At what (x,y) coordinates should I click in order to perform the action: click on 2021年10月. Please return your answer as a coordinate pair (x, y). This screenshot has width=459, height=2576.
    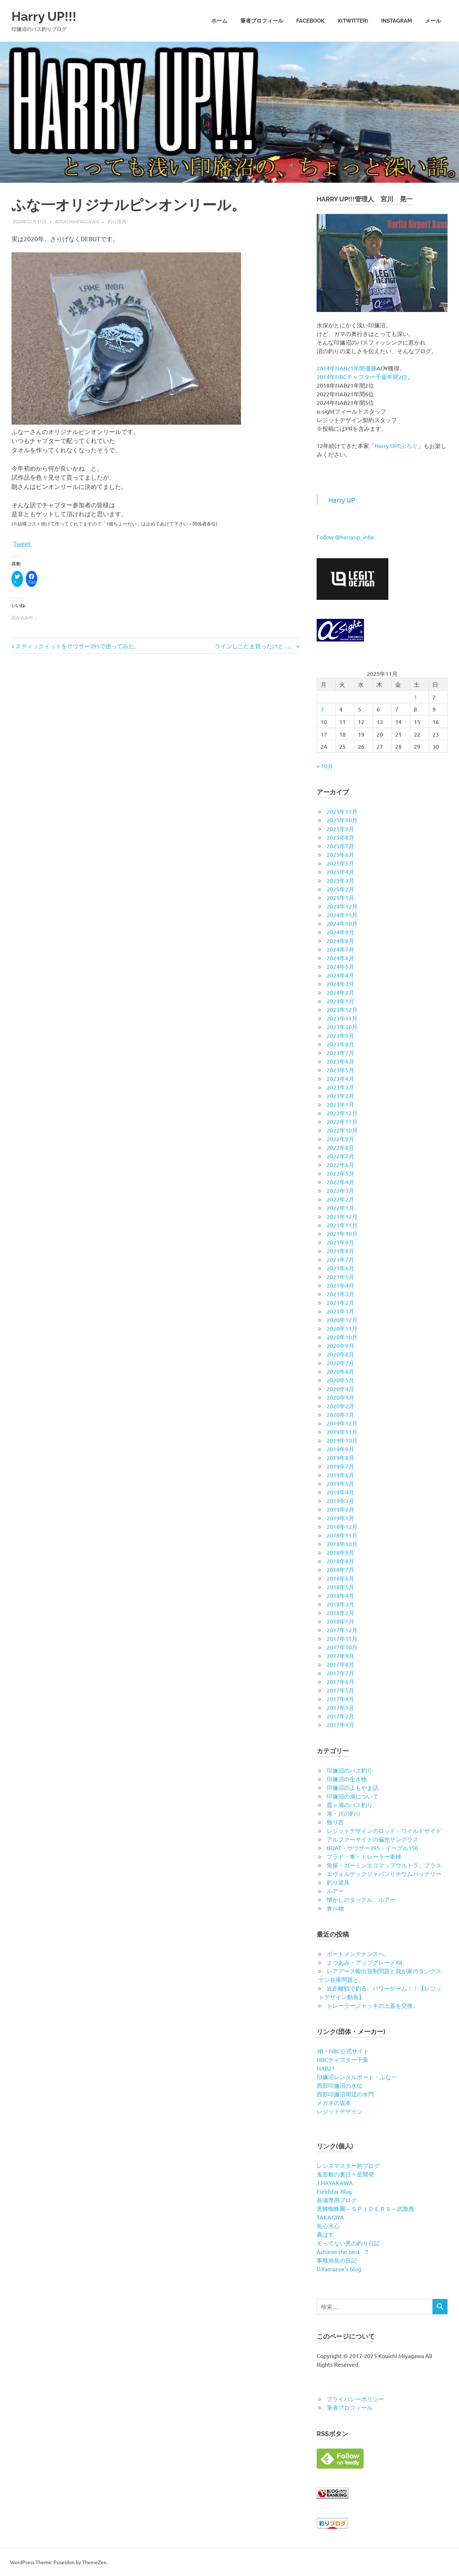
    Looking at the image, I should click on (342, 1233).